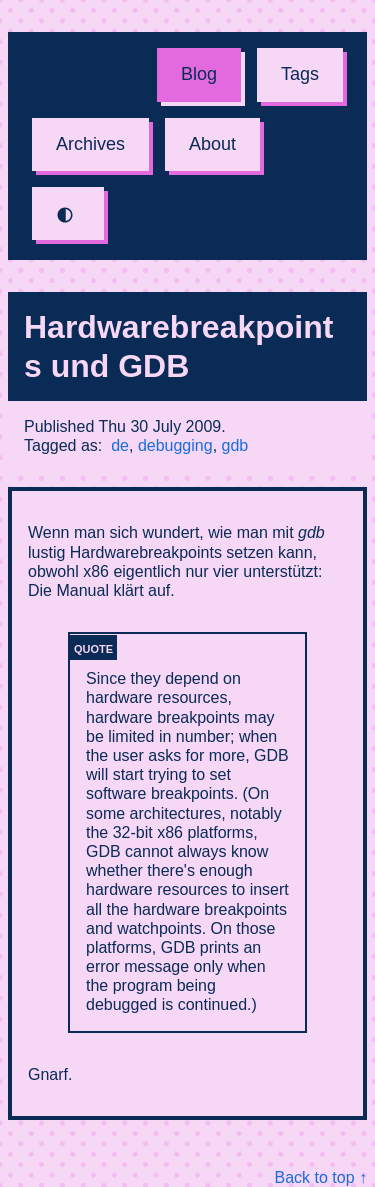 This screenshot has width=375, height=1187. What do you see at coordinates (175, 445) in the screenshot?
I see `debugging` at bounding box center [175, 445].